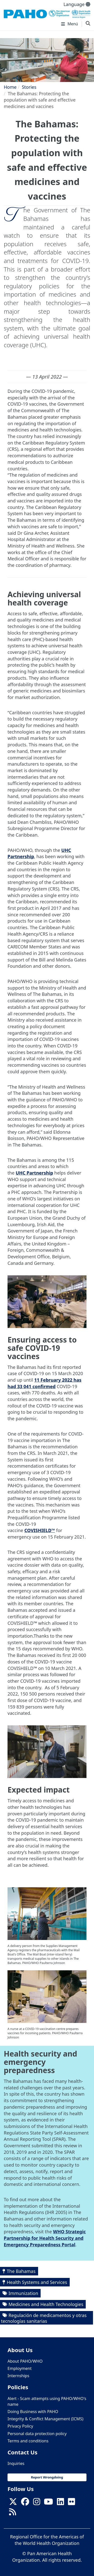 This screenshot has height=2576, width=94. I want to click on Home, so click(10, 87).